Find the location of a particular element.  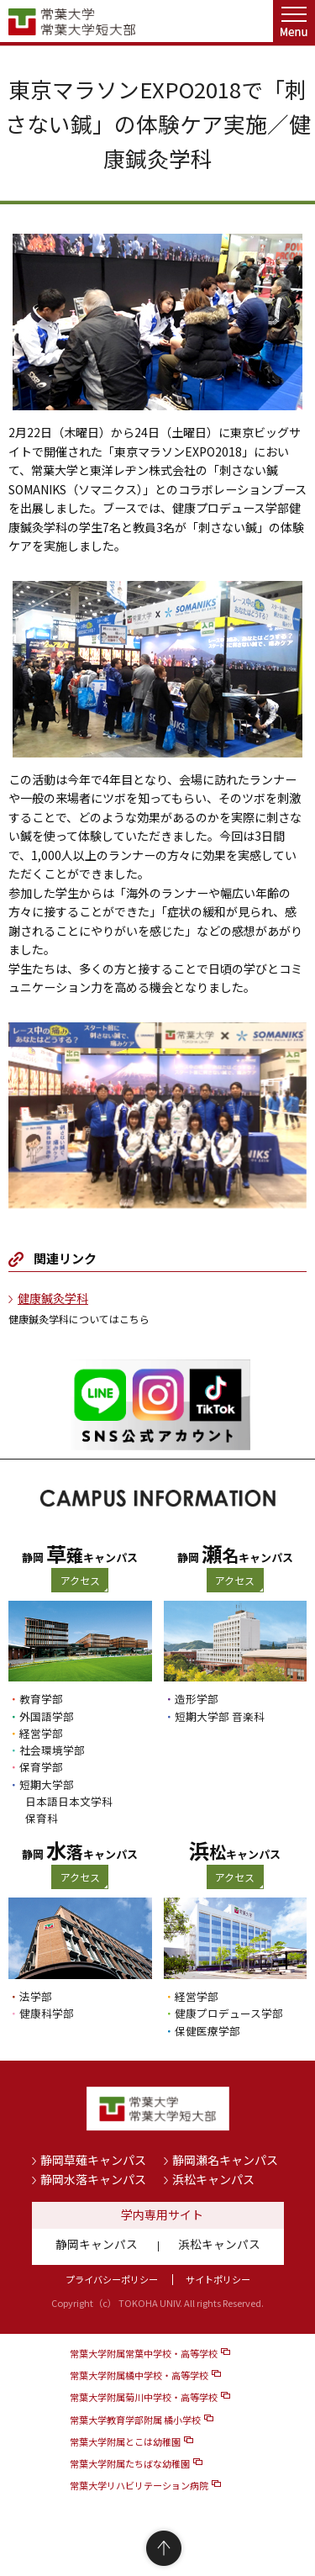

健康鍼灸学科 is located at coordinates (53, 1298).